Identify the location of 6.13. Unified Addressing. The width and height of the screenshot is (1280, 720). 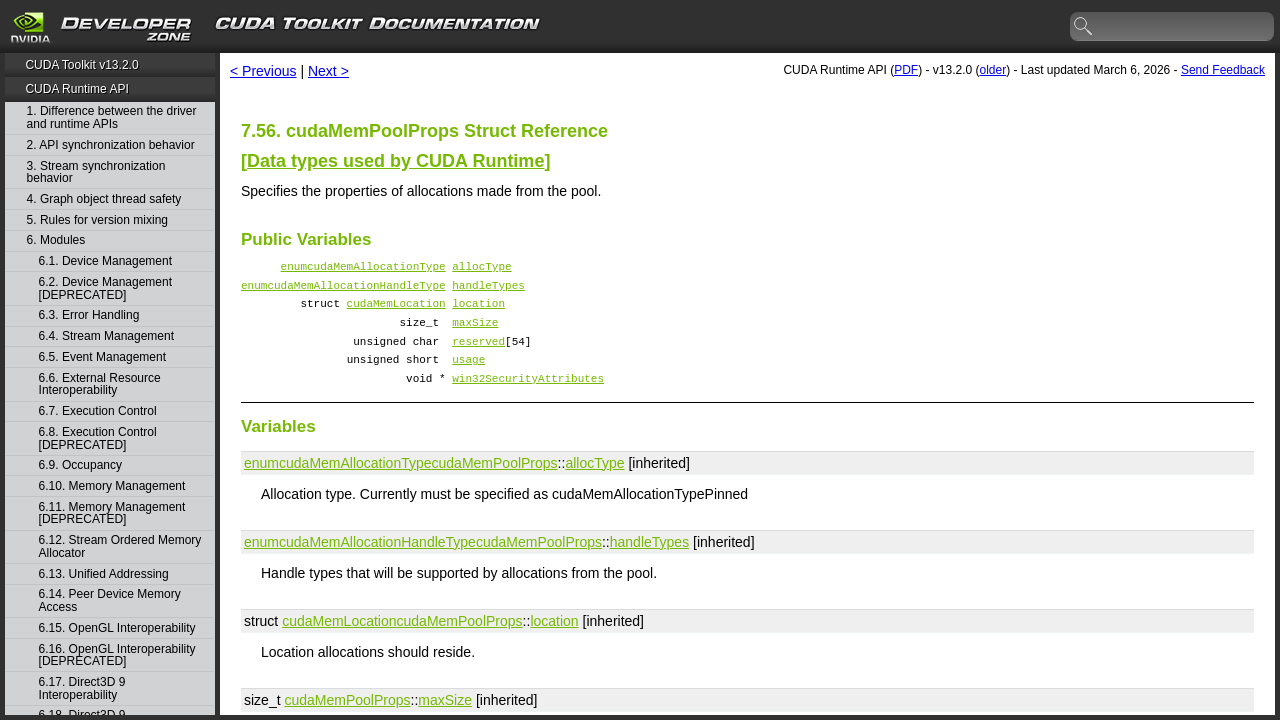
(104, 574).